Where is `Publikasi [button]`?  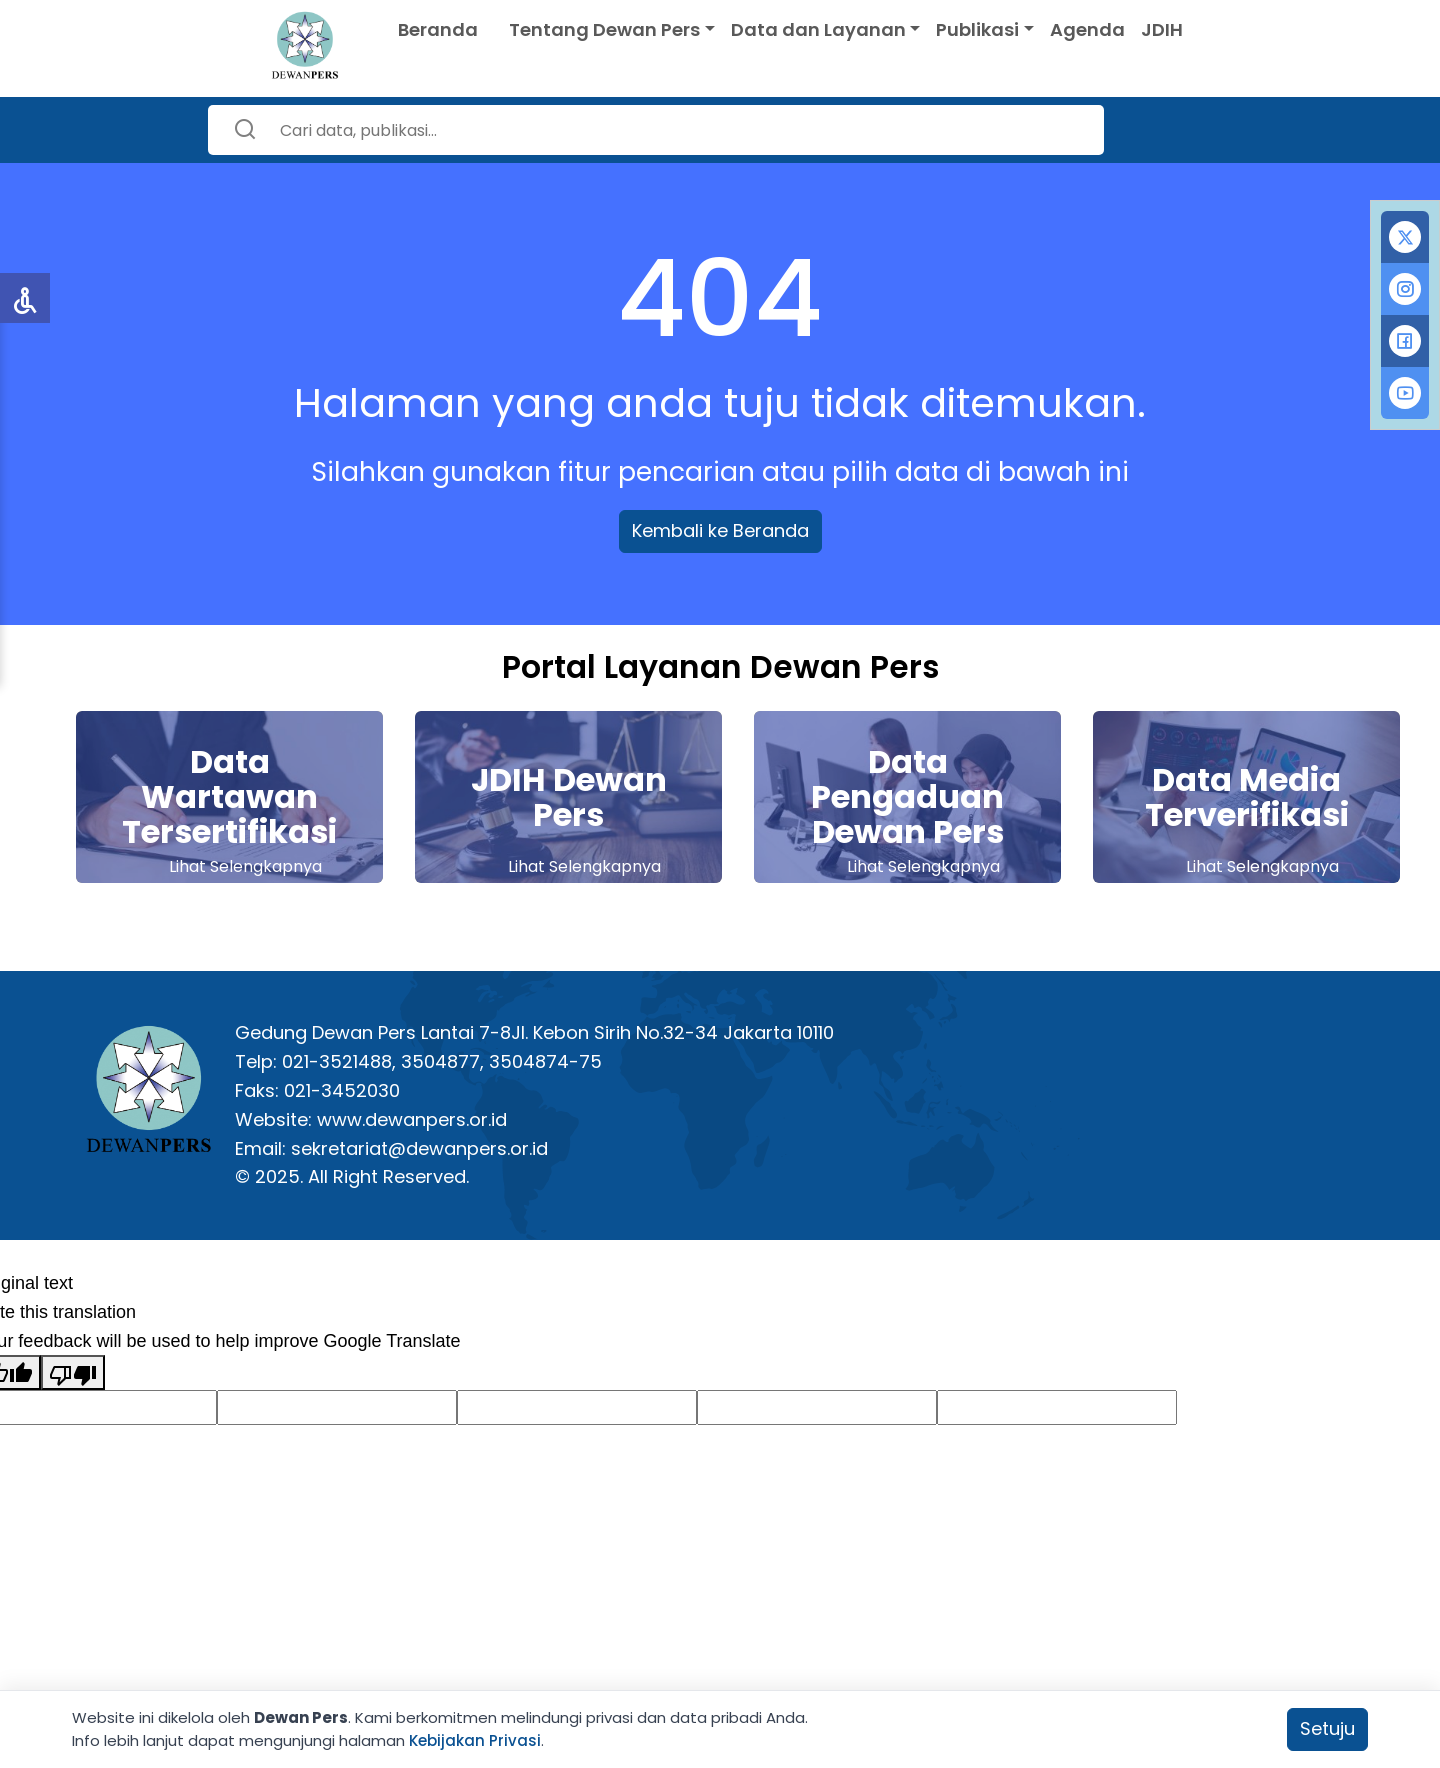
Publikasi [button] is located at coordinates (977, 29).